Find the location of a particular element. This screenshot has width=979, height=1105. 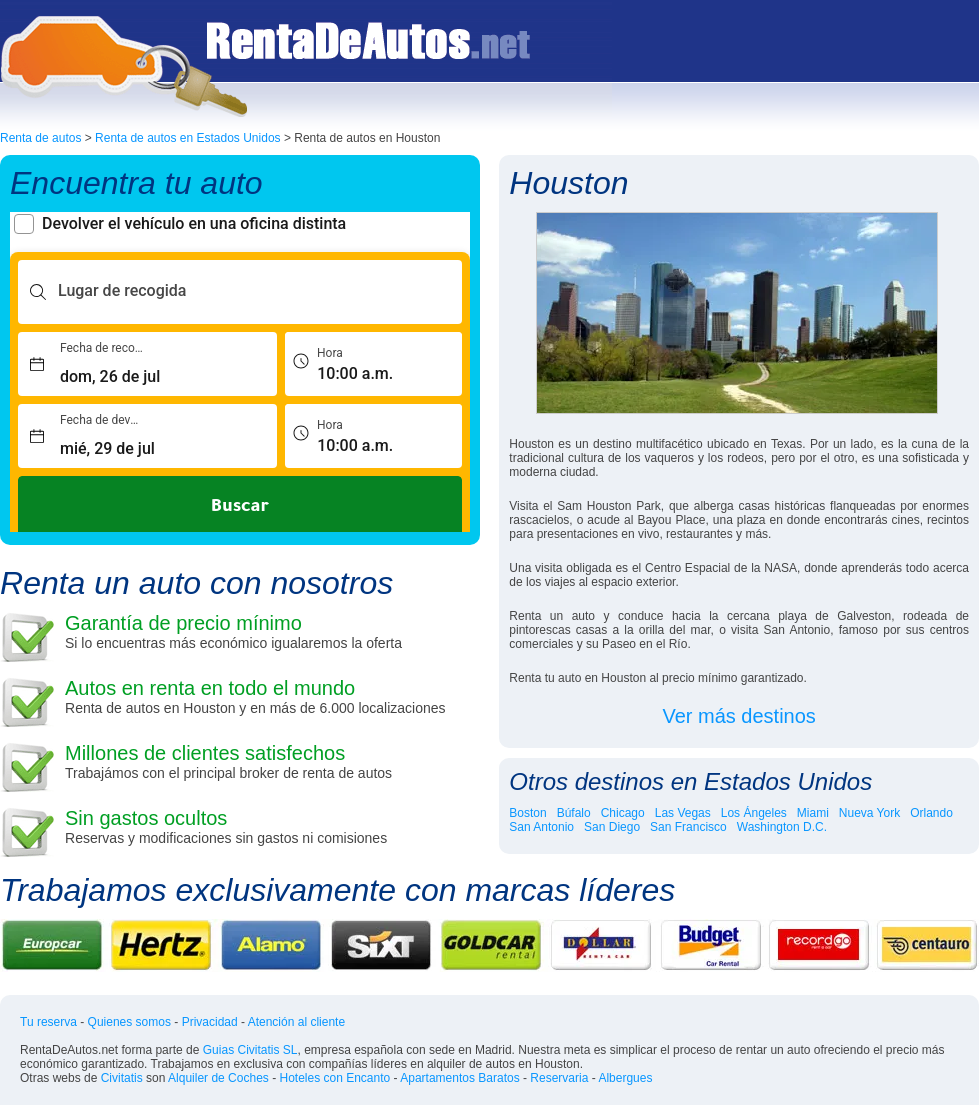

Ver más destinos is located at coordinates (738, 716).